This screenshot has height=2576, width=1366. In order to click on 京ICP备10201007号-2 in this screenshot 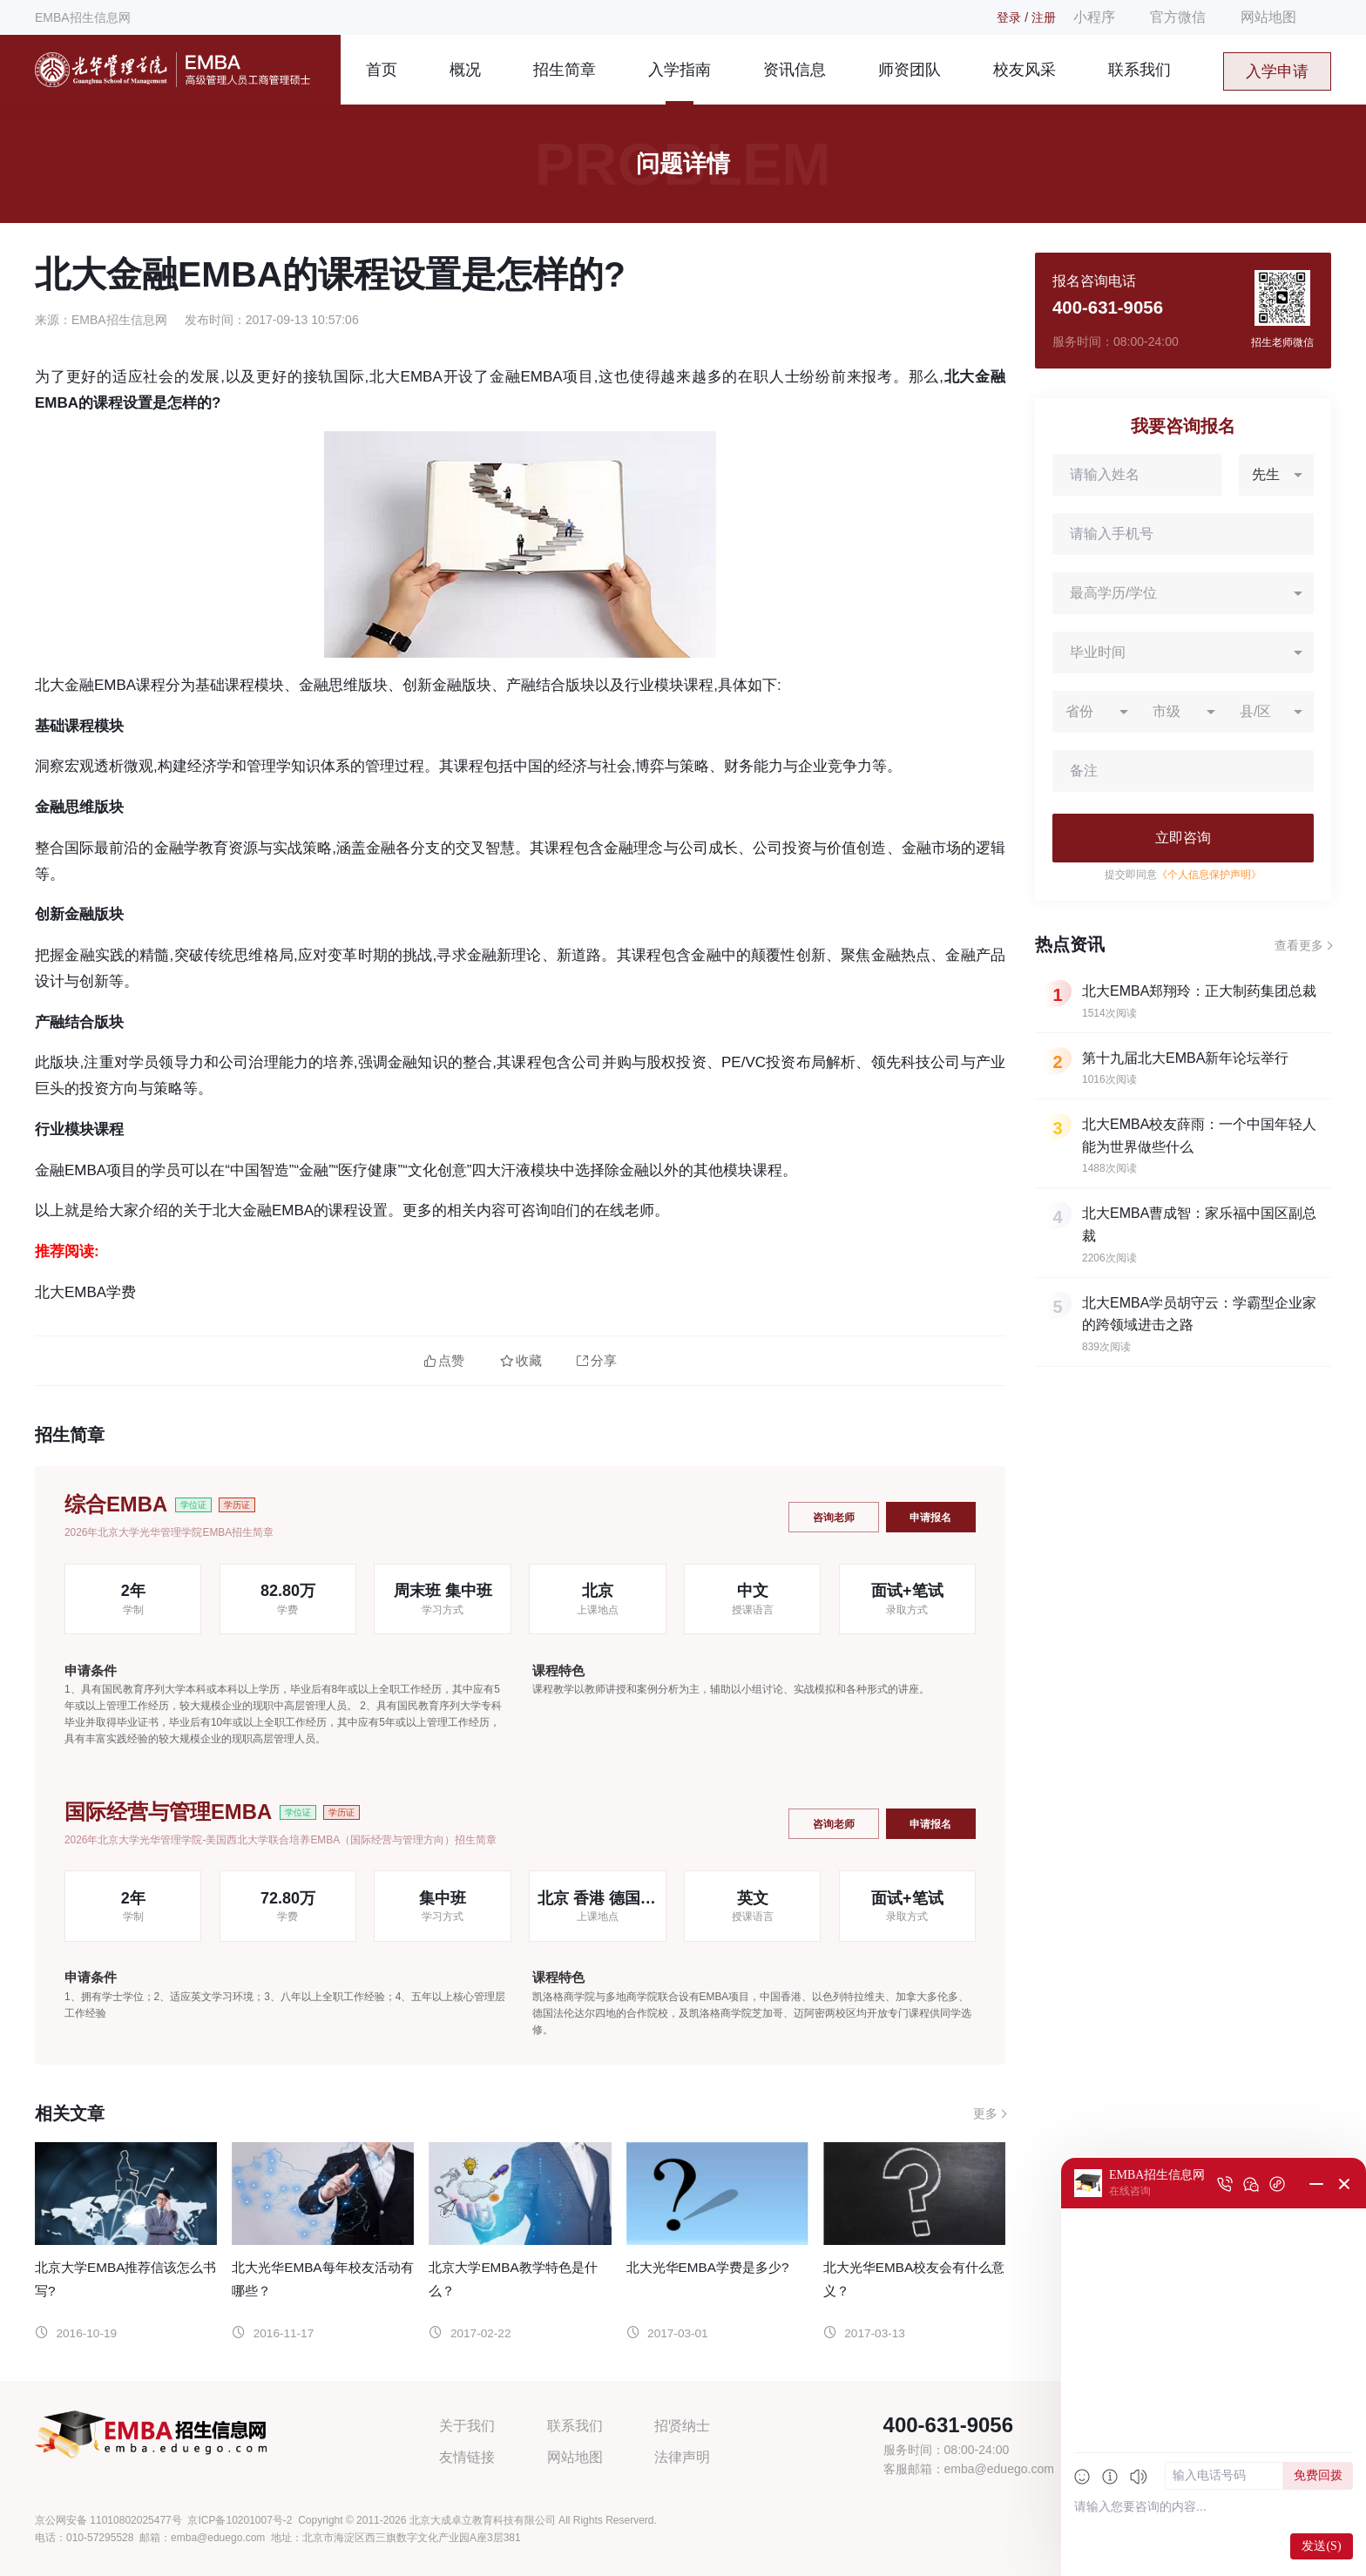, I will do `click(239, 2520)`.